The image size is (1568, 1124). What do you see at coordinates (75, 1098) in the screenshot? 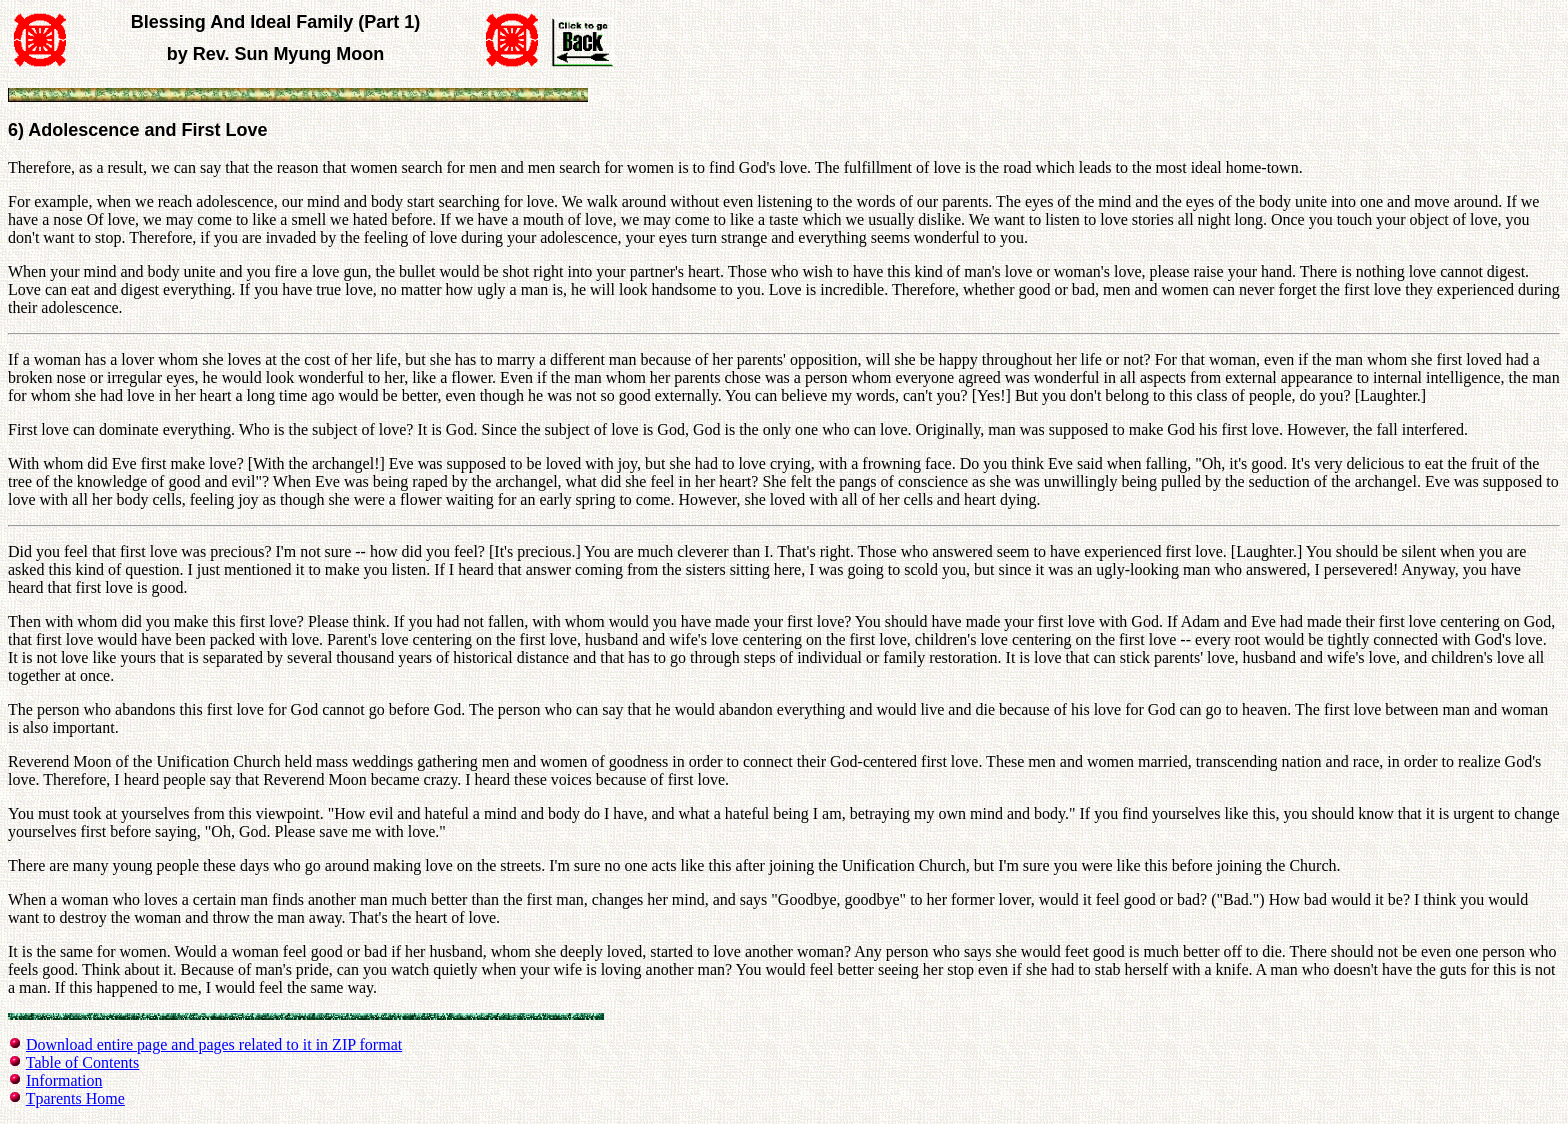
I see `Tparents Home` at bounding box center [75, 1098].